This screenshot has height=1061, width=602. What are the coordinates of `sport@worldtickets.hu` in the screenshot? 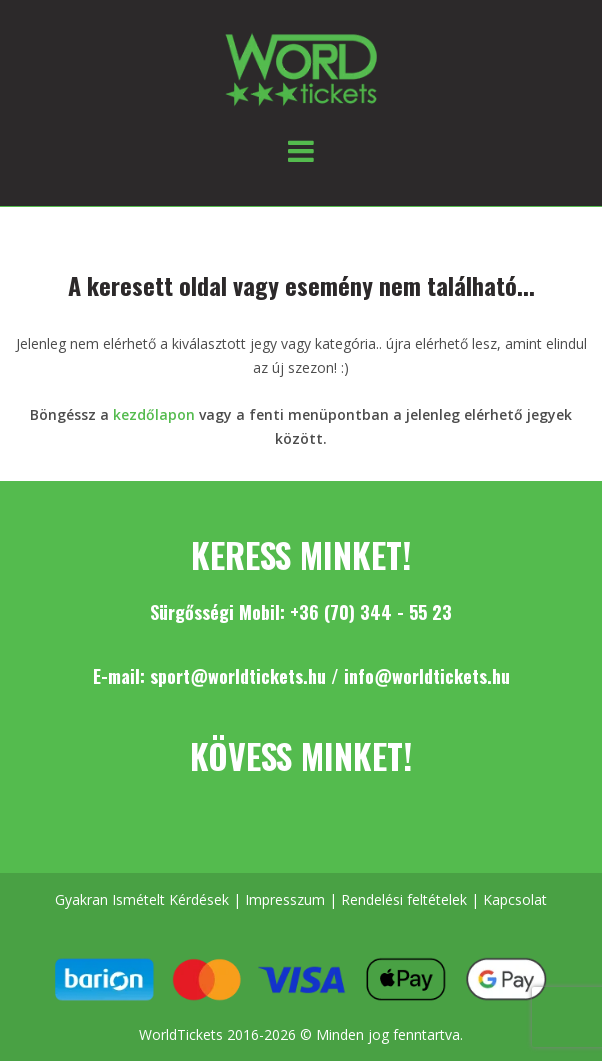 It's located at (238, 676).